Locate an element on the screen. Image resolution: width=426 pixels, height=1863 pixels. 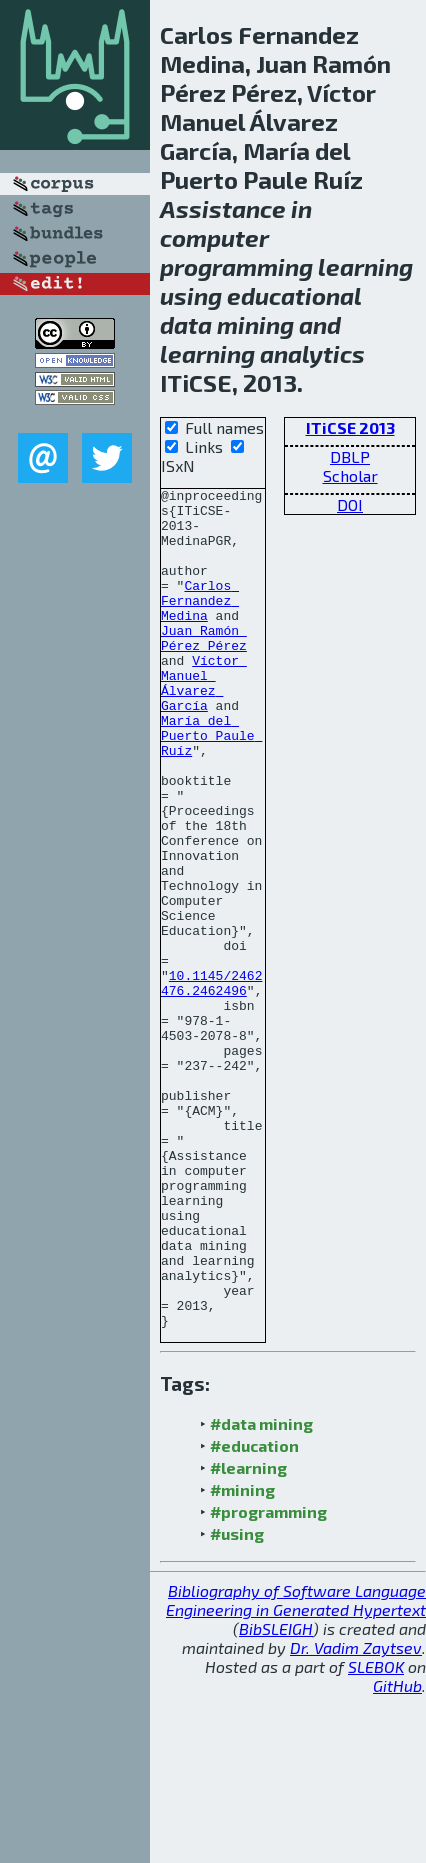
ITiCSE 2013 is located at coordinates (350, 427).